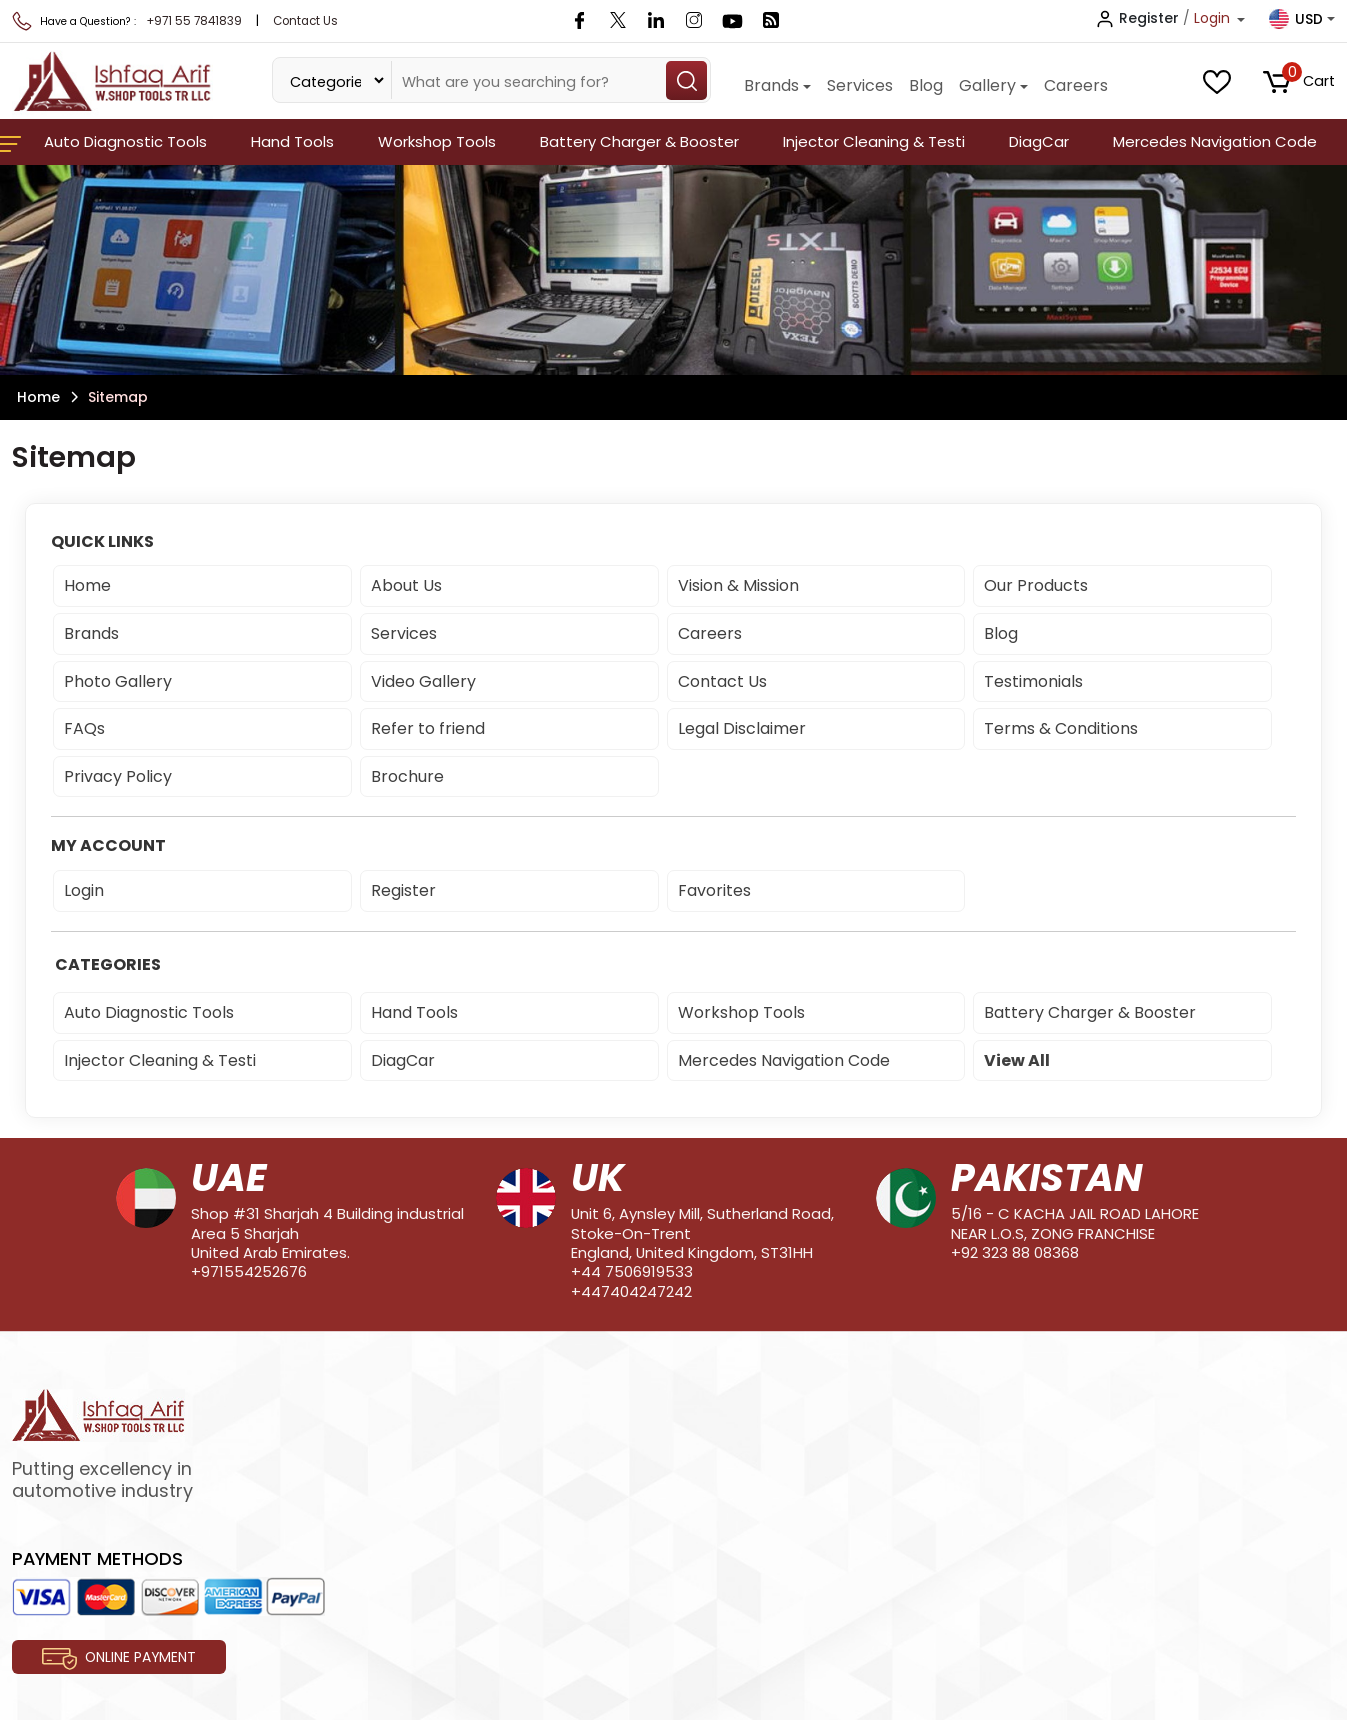 The height and width of the screenshot is (1720, 1347). Describe the element at coordinates (428, 728) in the screenshot. I see `Refer to friend` at that location.